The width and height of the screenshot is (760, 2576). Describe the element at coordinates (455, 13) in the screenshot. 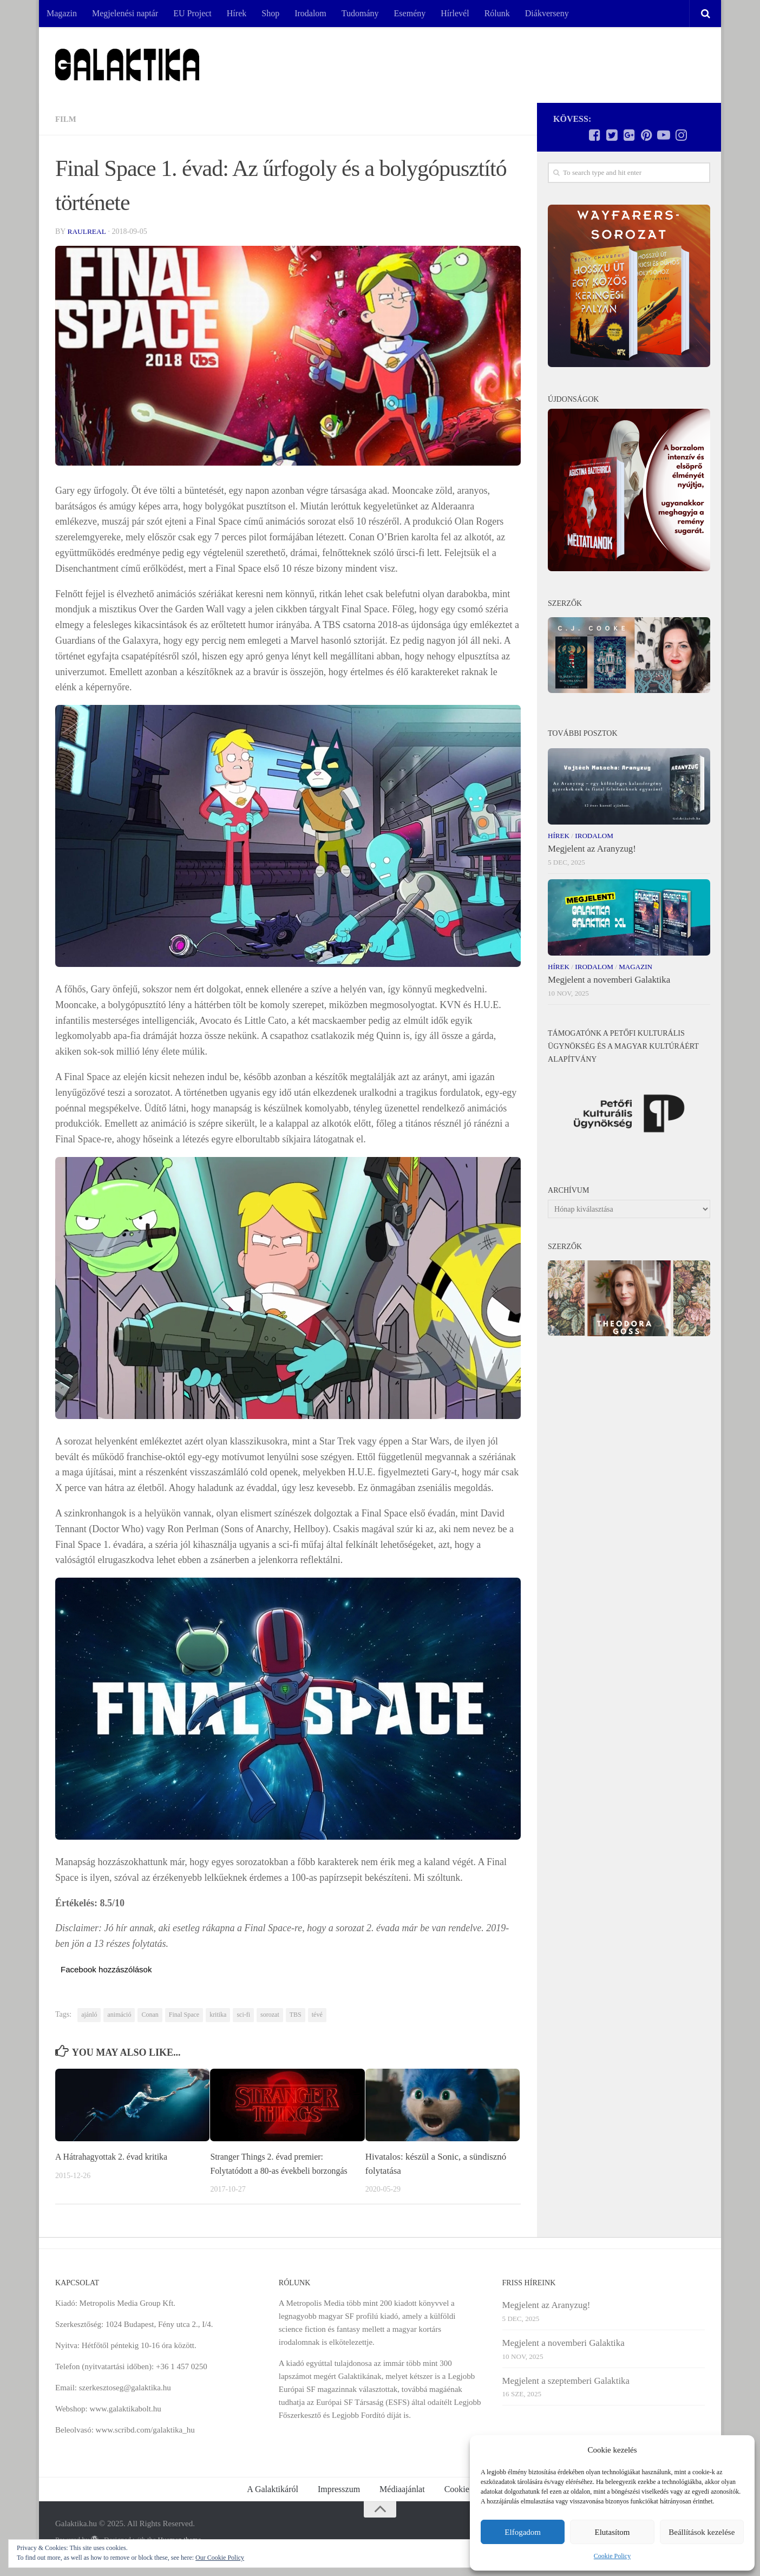

I see `Hírlevél` at that location.